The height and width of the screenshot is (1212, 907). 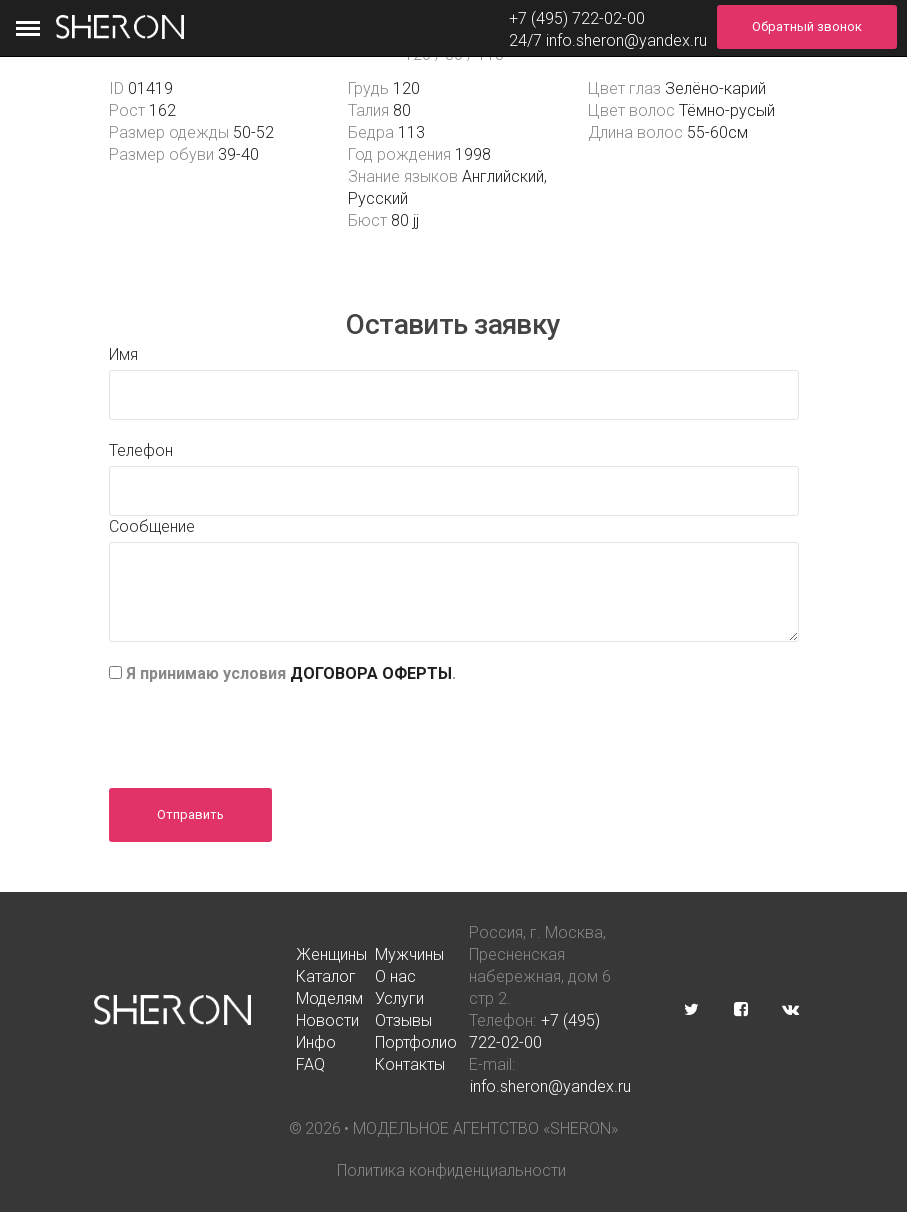 I want to click on Политика конфиденциальности, so click(x=451, y=1170).